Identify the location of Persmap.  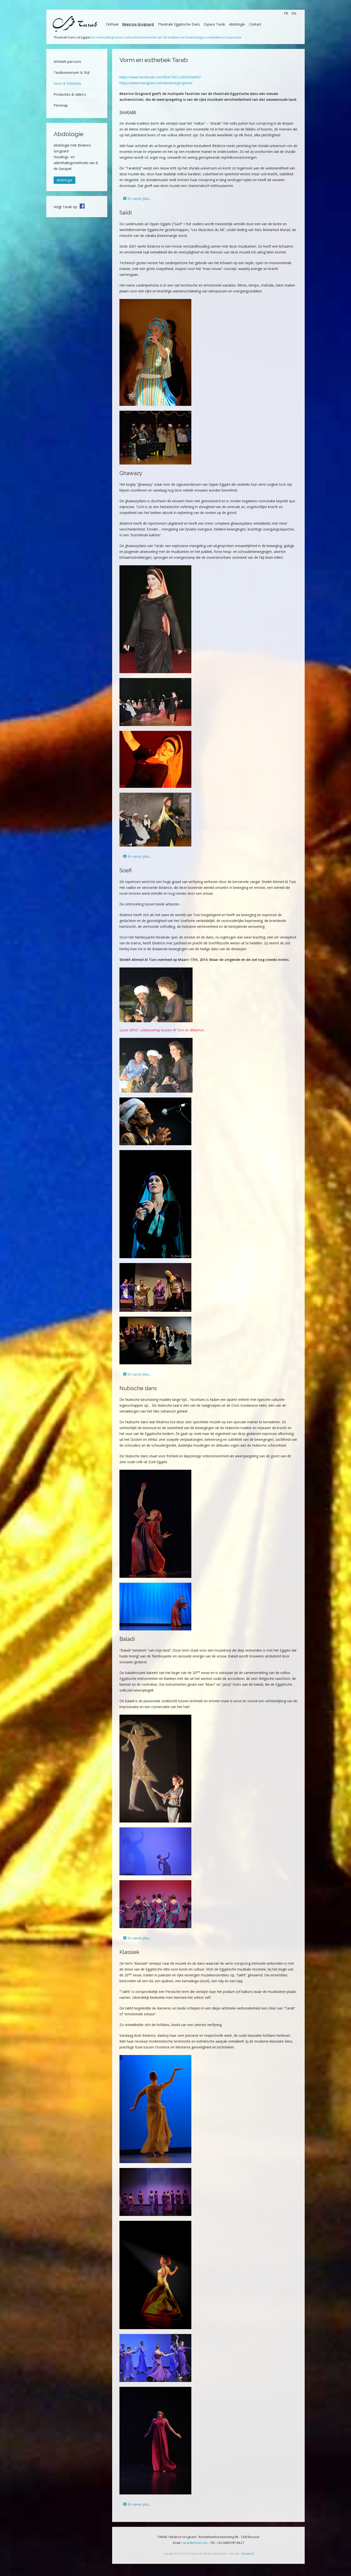
(61, 105).